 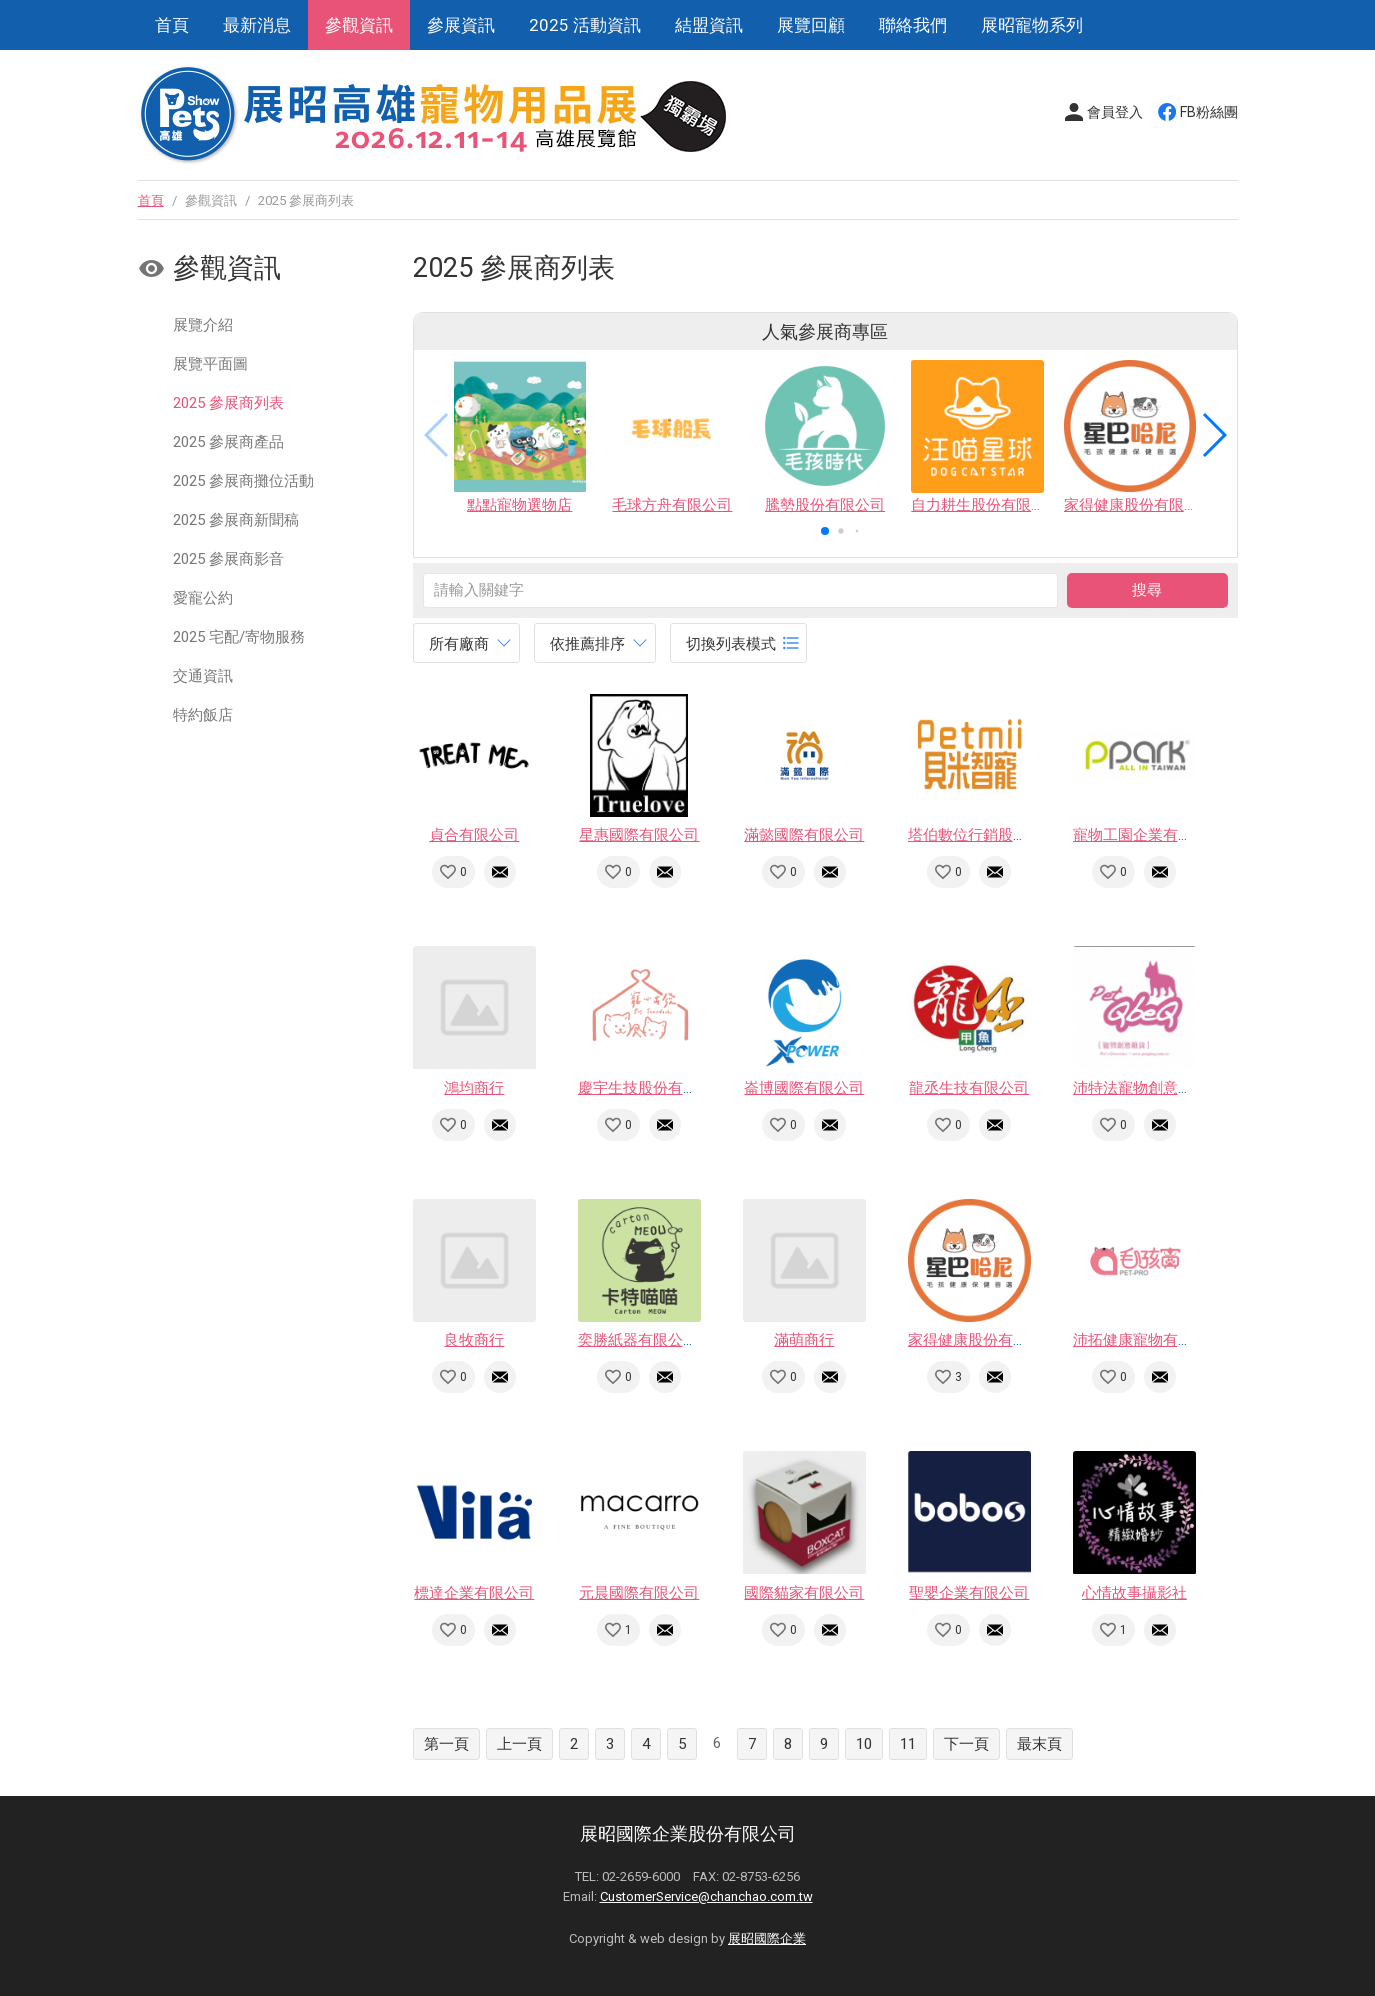 What do you see at coordinates (474, 1340) in the screenshot?
I see `良牧商行` at bounding box center [474, 1340].